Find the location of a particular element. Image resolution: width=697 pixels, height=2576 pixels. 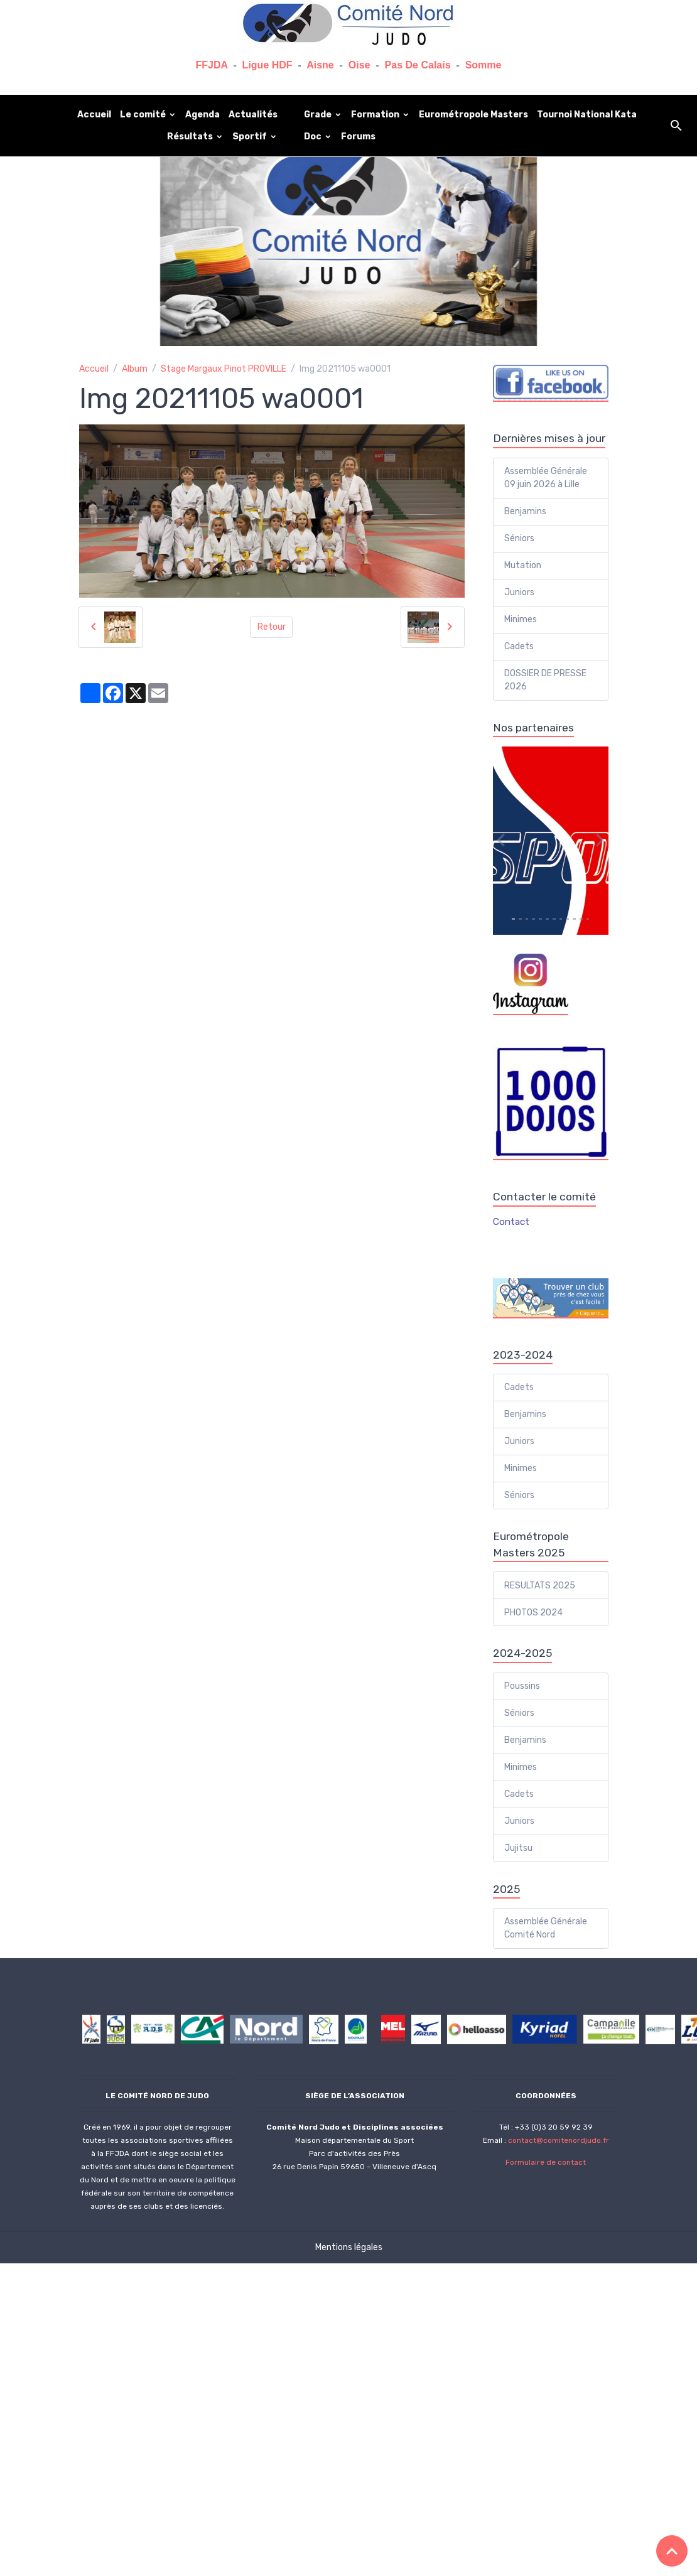

PHOTOS 2024 is located at coordinates (533, 1612).